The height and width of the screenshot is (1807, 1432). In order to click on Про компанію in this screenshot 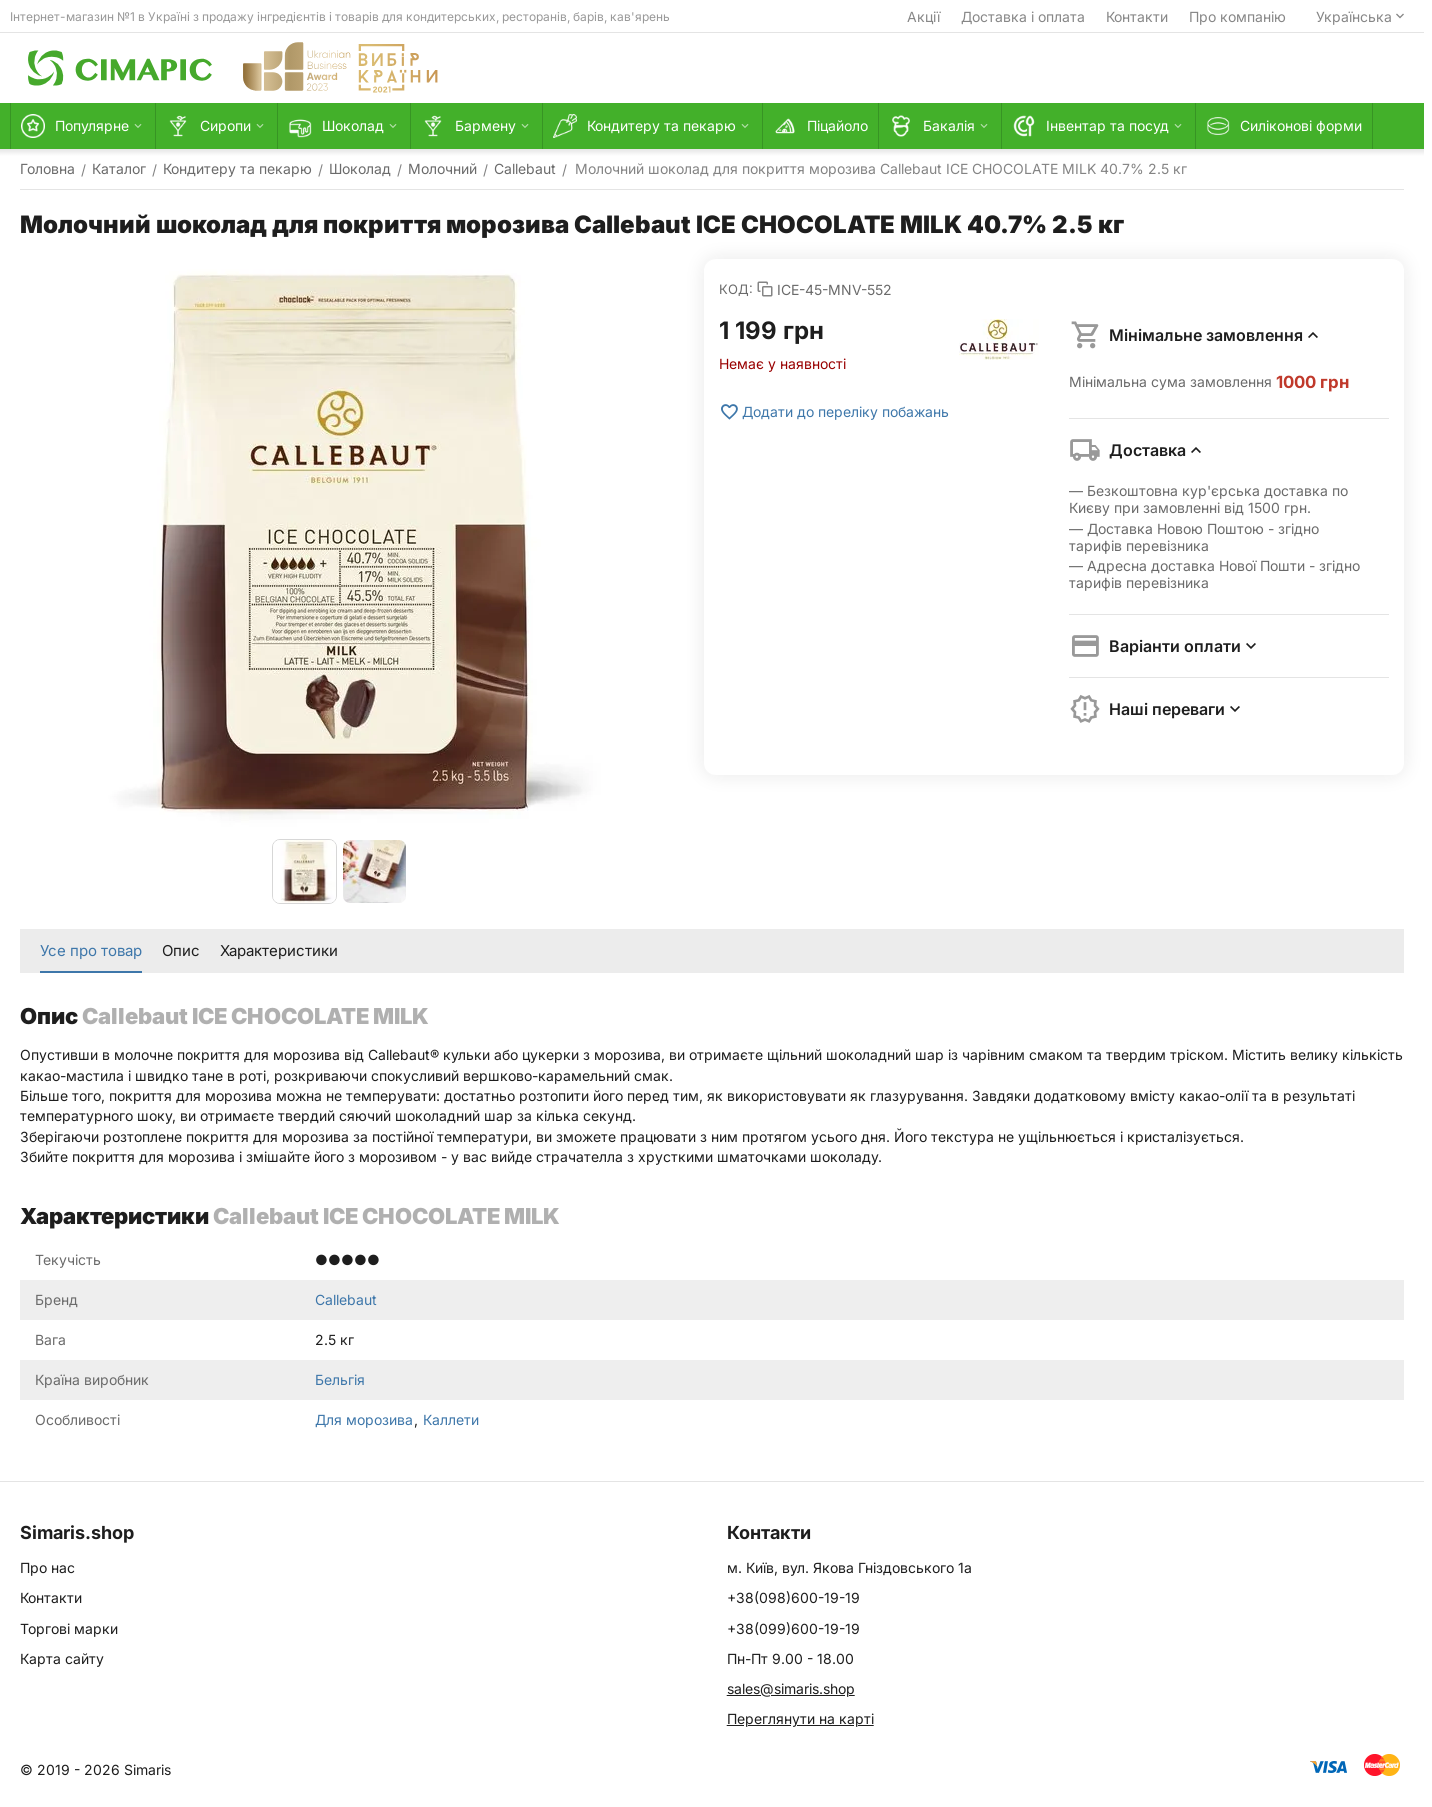, I will do `click(1237, 16)`.